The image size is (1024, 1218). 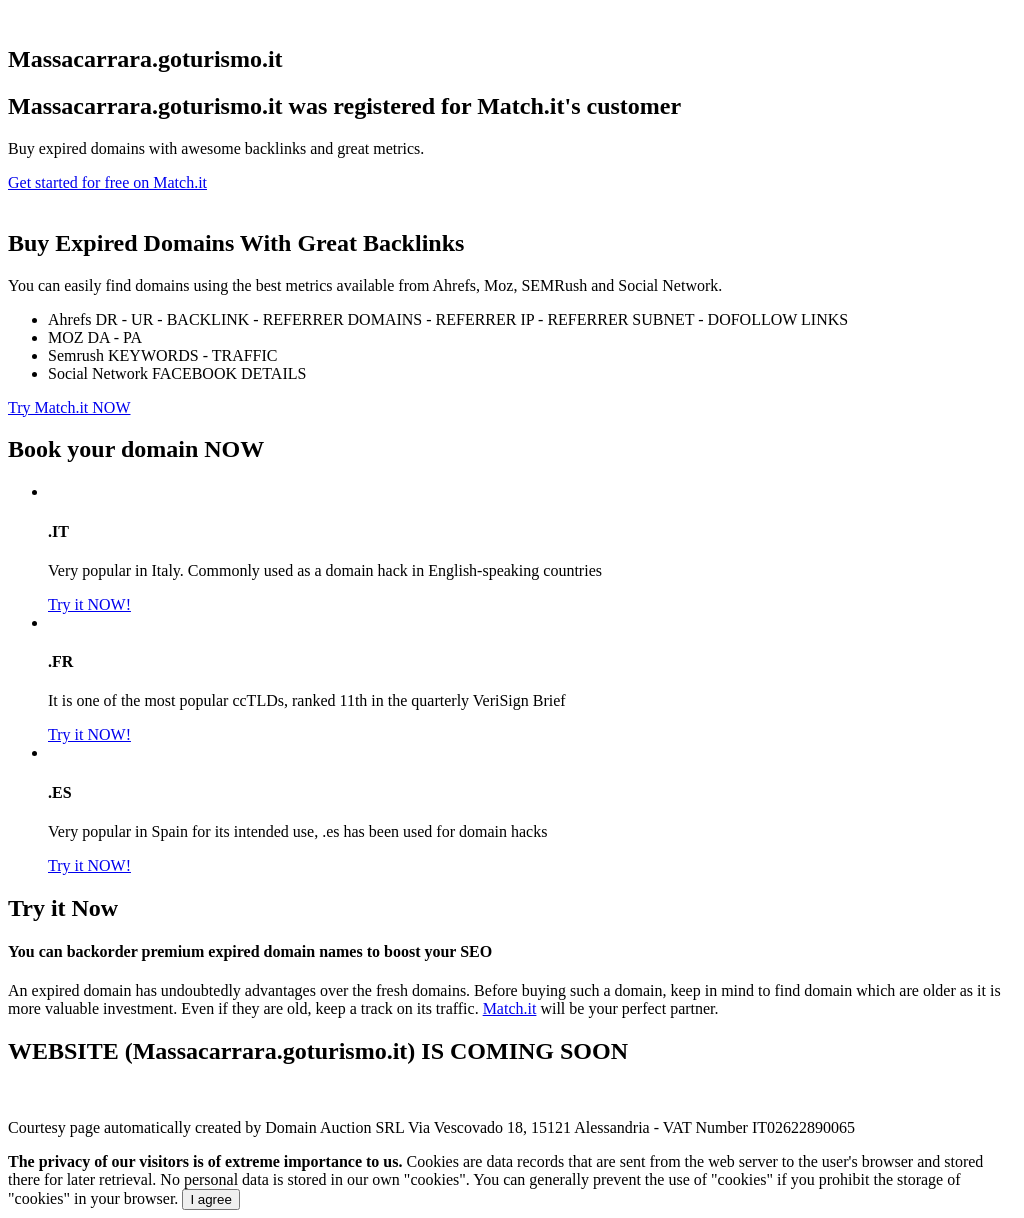 I want to click on I agree [Close], so click(x=211, y=1199).